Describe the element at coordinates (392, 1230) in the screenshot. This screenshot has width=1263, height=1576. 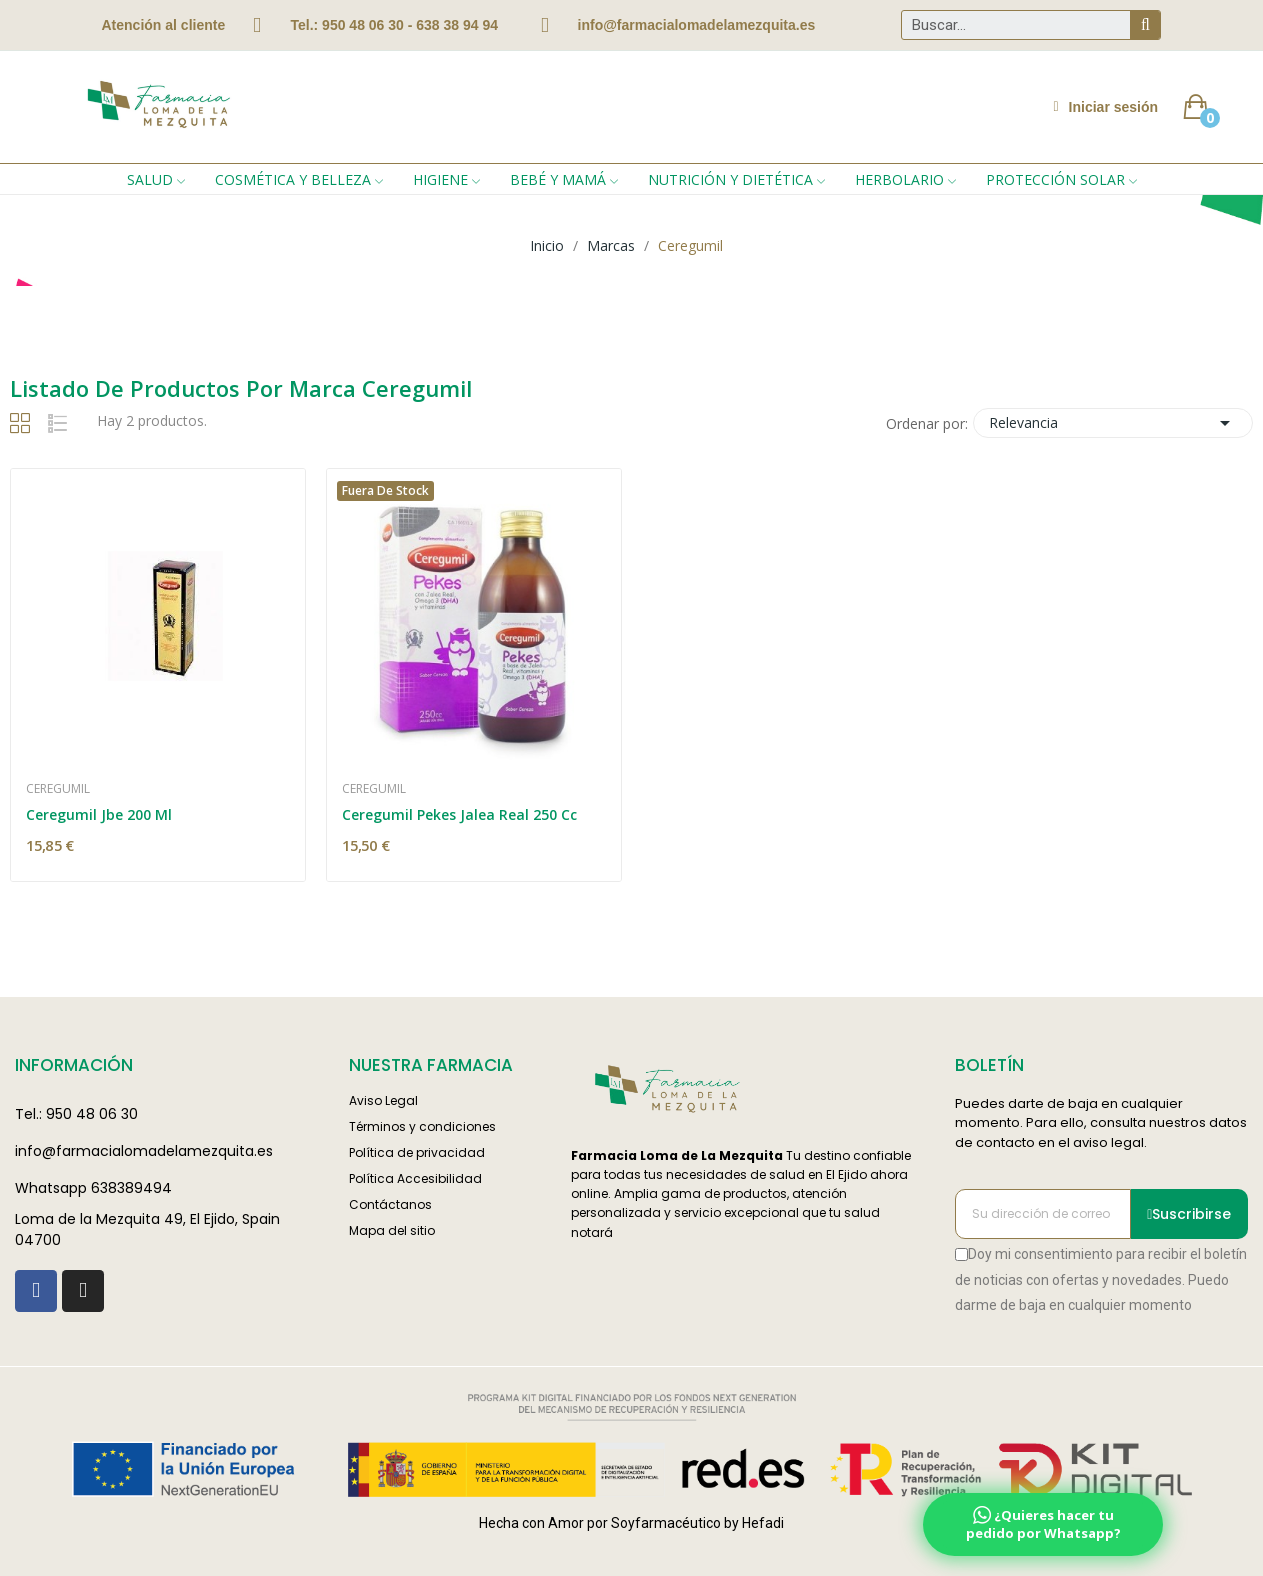
I see `Mapa del sitio` at that location.